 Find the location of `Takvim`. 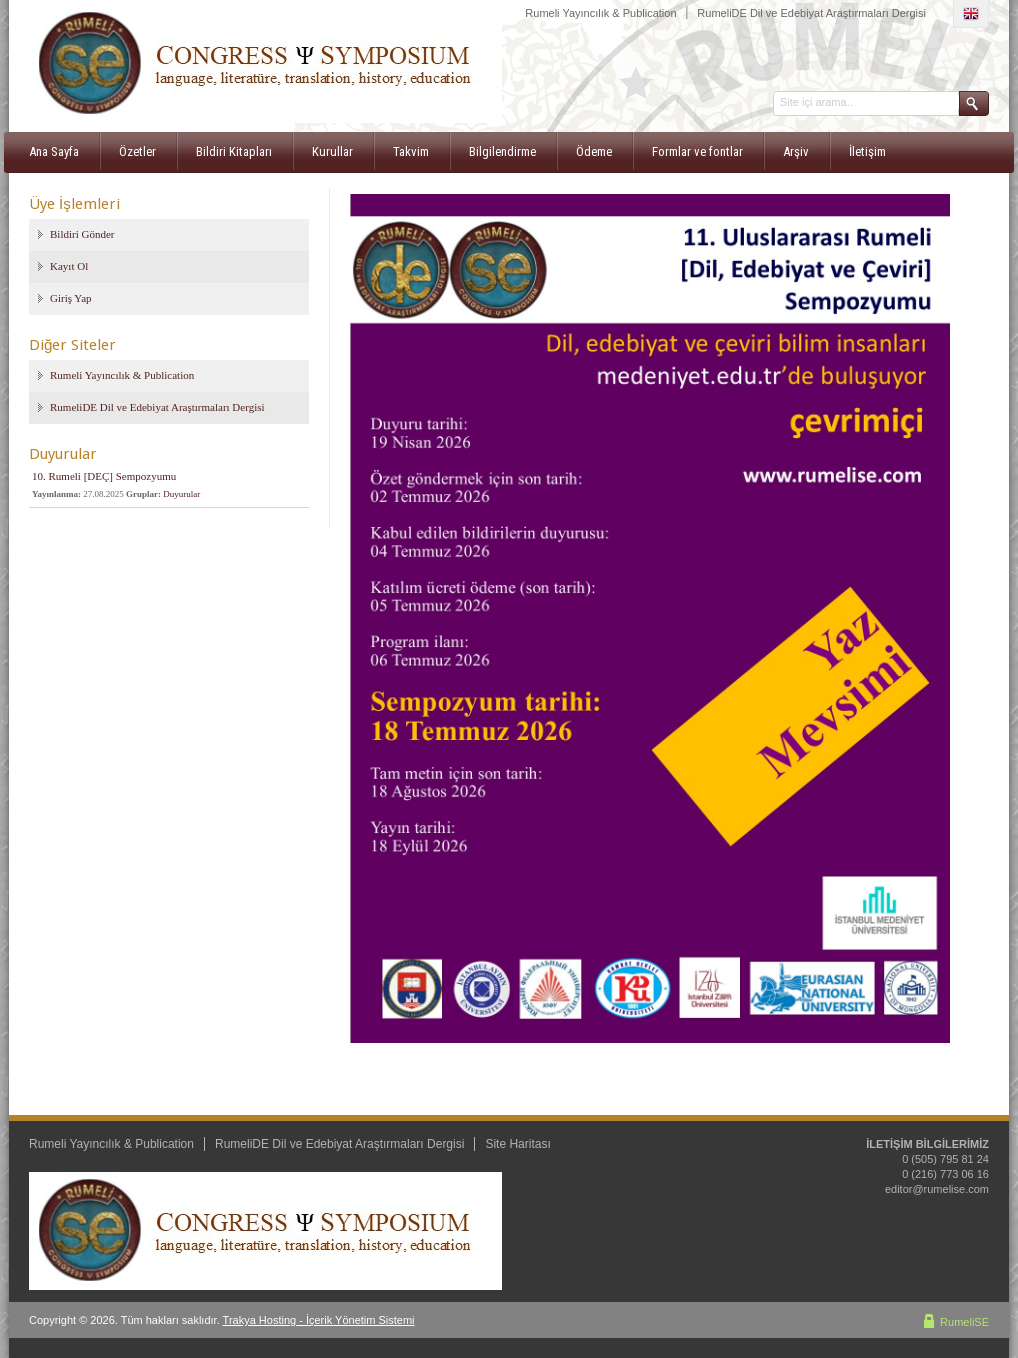

Takvim is located at coordinates (411, 151).